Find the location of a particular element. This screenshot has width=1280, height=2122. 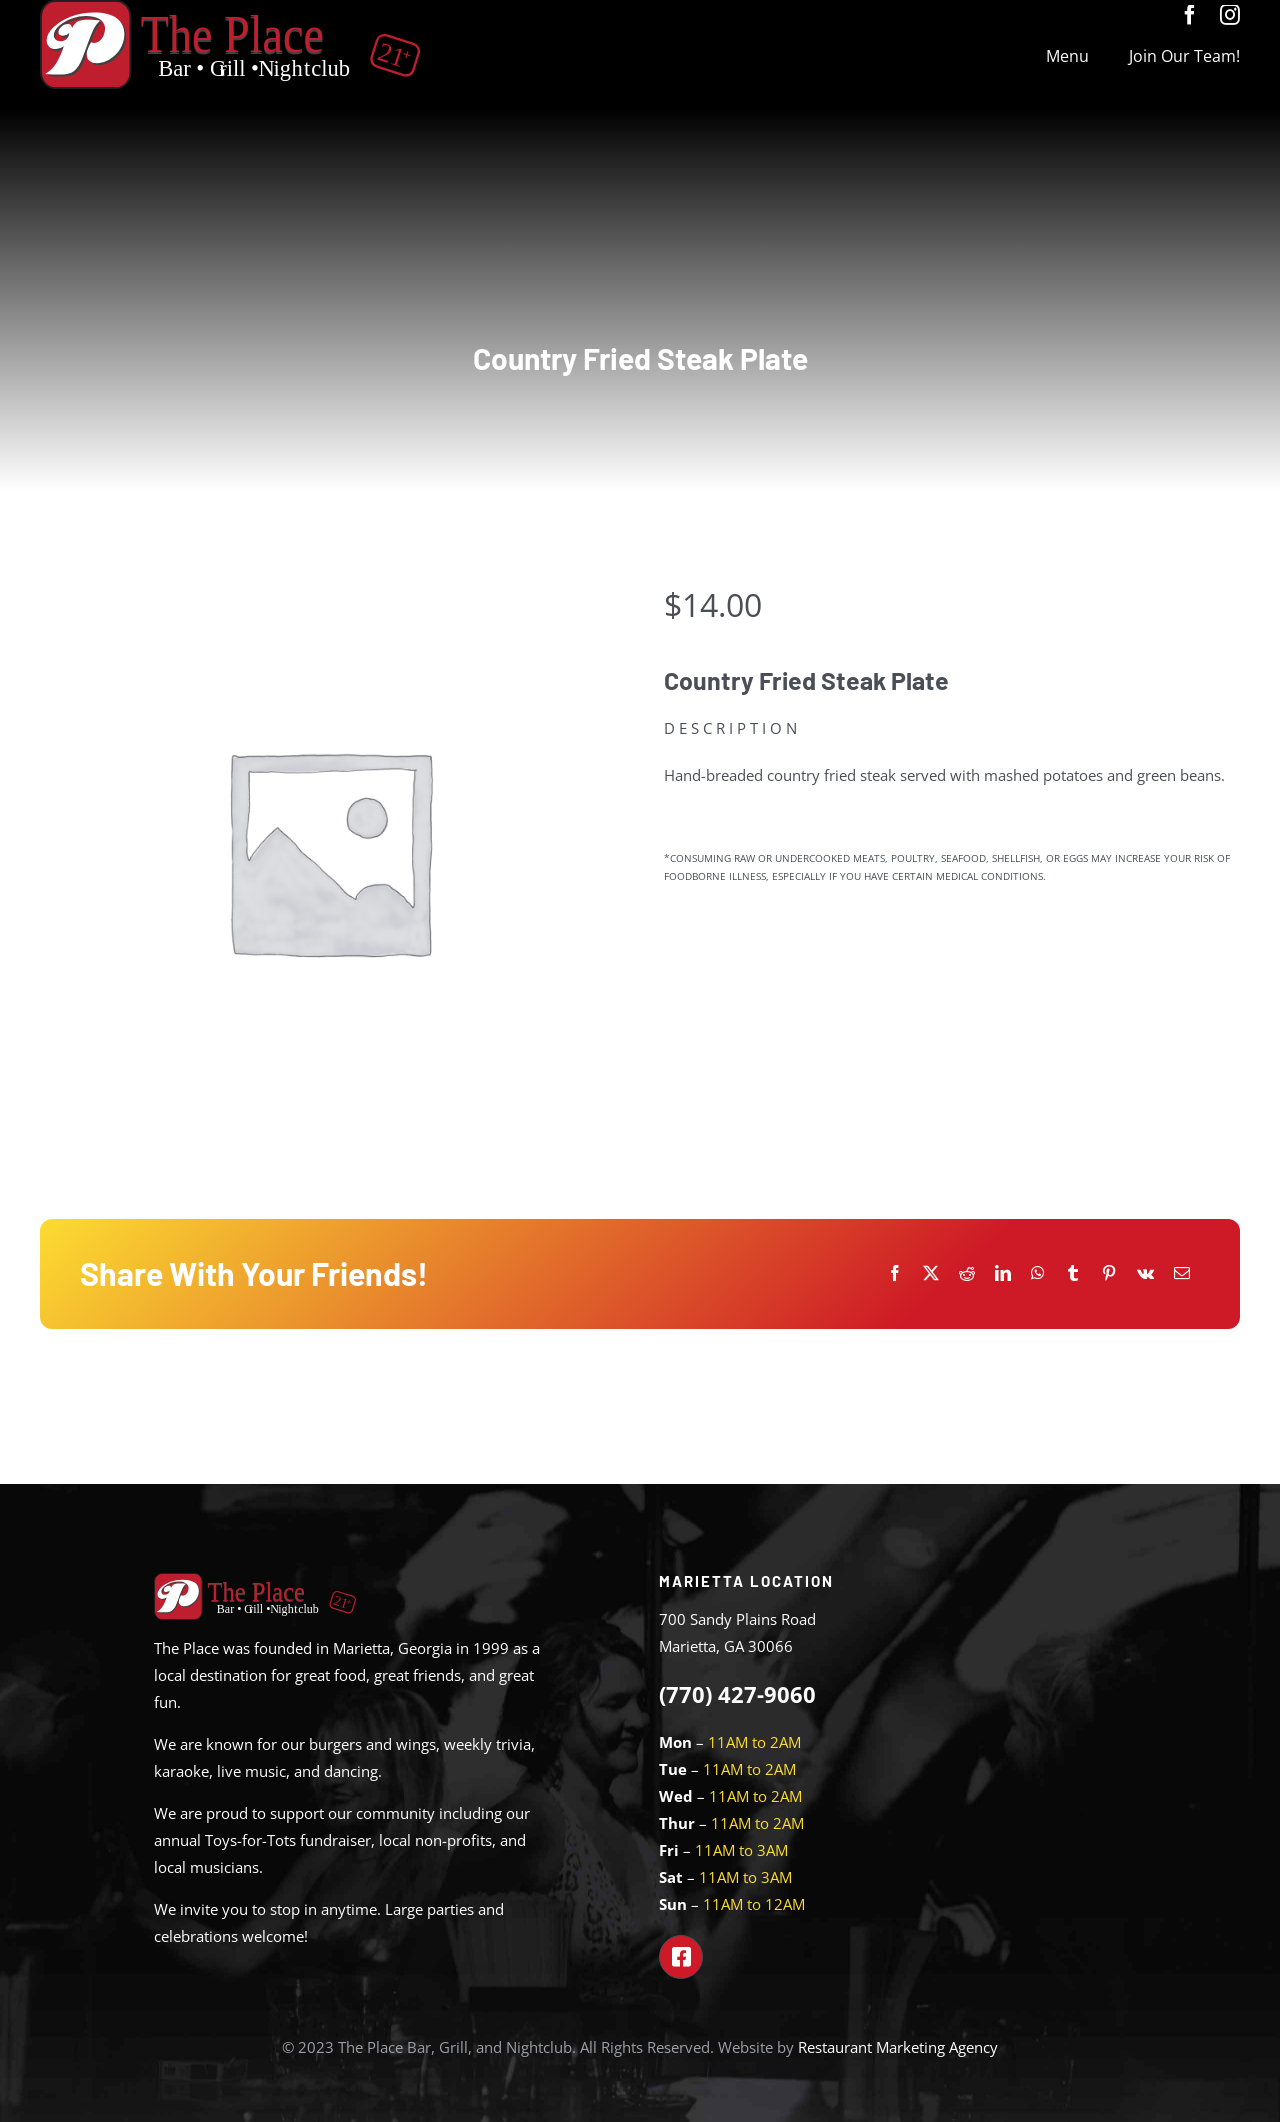

[instagram] is located at coordinates (1230, 15).